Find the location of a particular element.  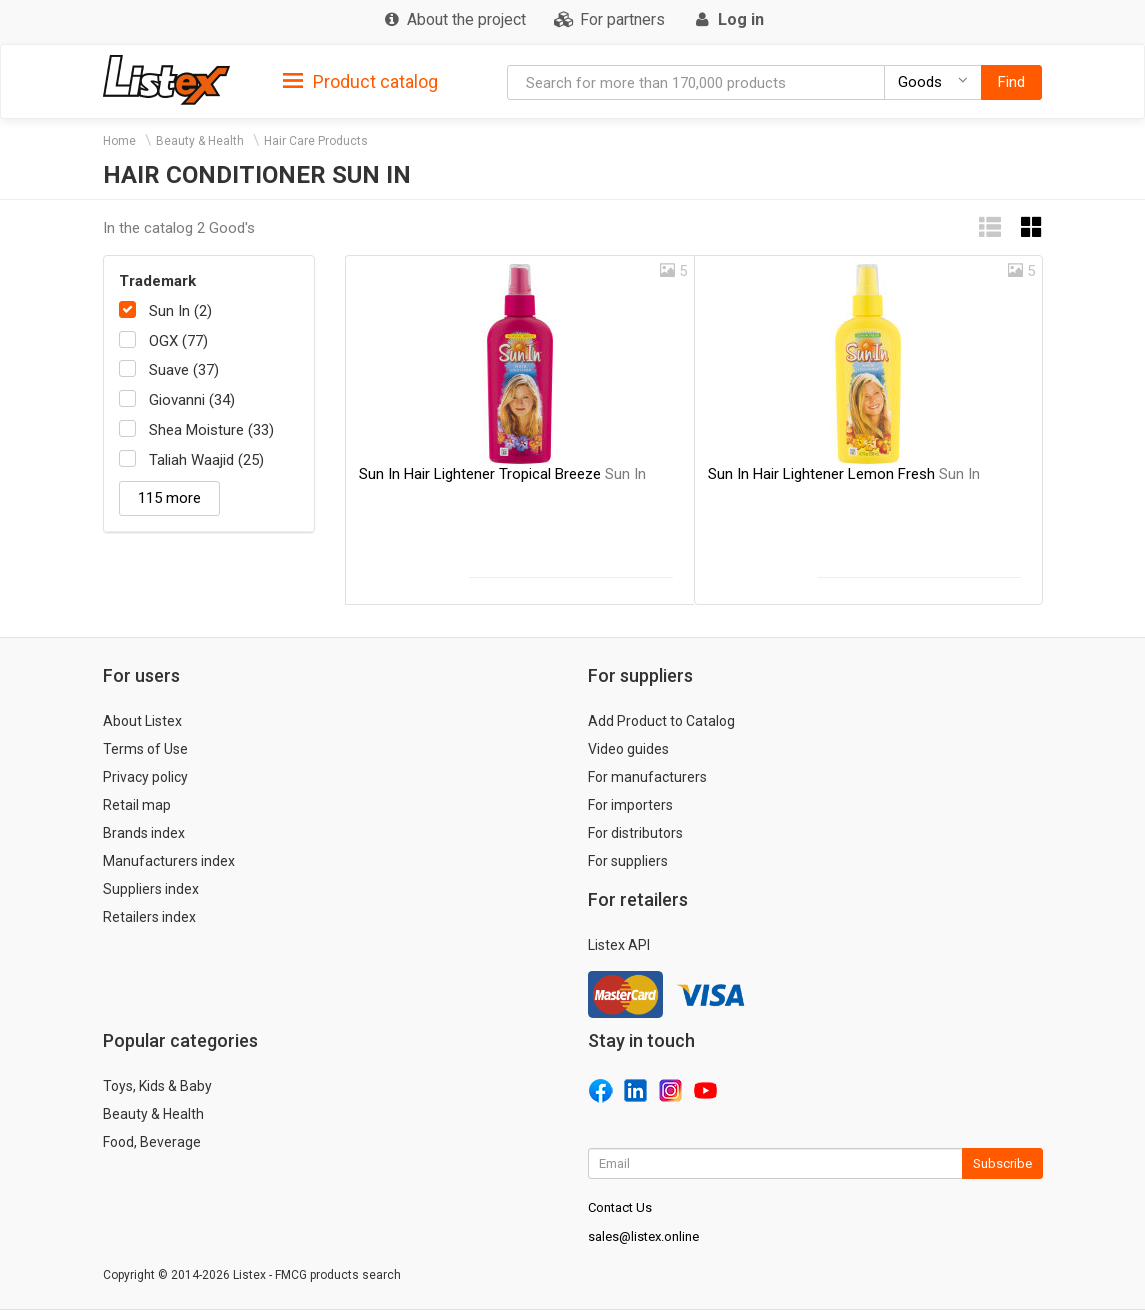

Toys, Kids & Baby is located at coordinates (157, 1086).